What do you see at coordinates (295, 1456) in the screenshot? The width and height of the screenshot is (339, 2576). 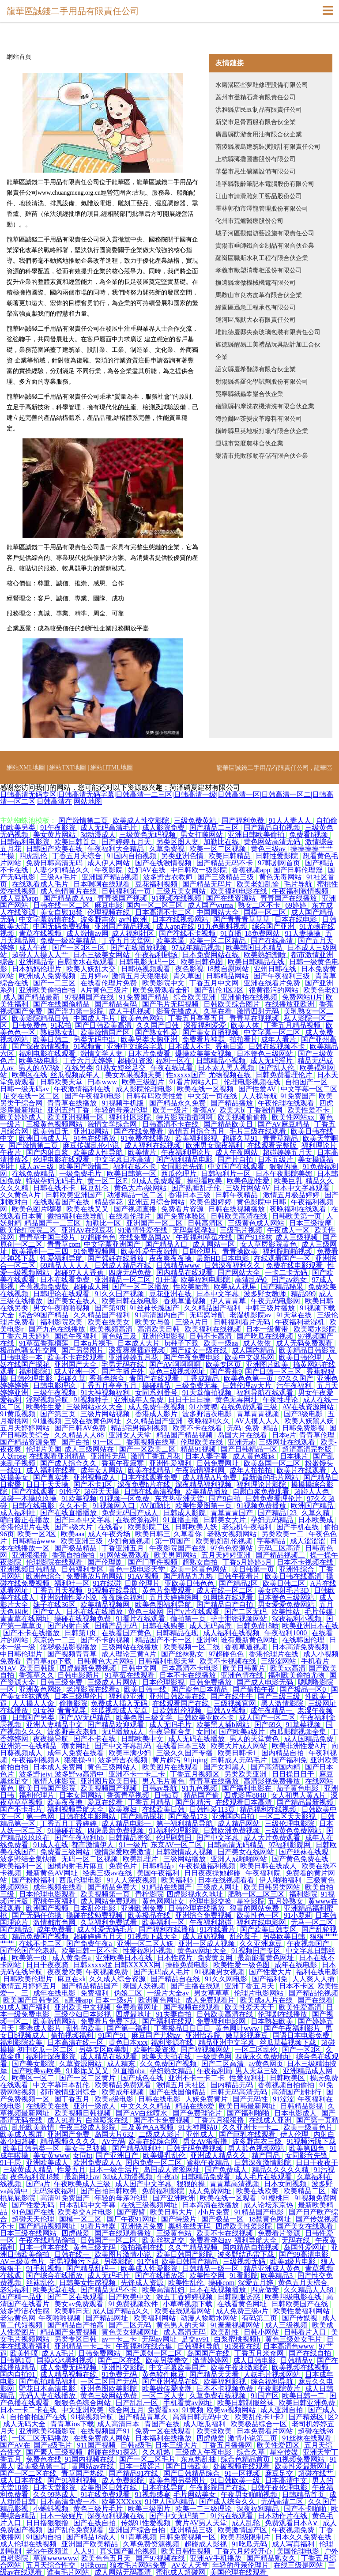 I see `日本裸片` at bounding box center [295, 1456].